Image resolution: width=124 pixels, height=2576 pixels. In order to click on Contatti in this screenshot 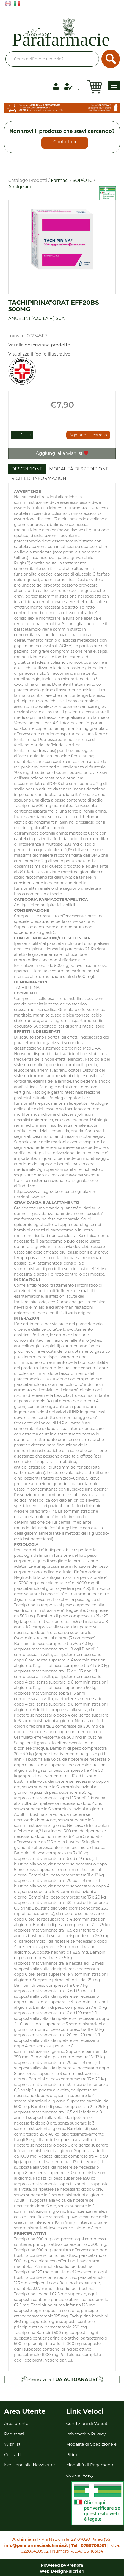, I will do `click(12, 2454)`.